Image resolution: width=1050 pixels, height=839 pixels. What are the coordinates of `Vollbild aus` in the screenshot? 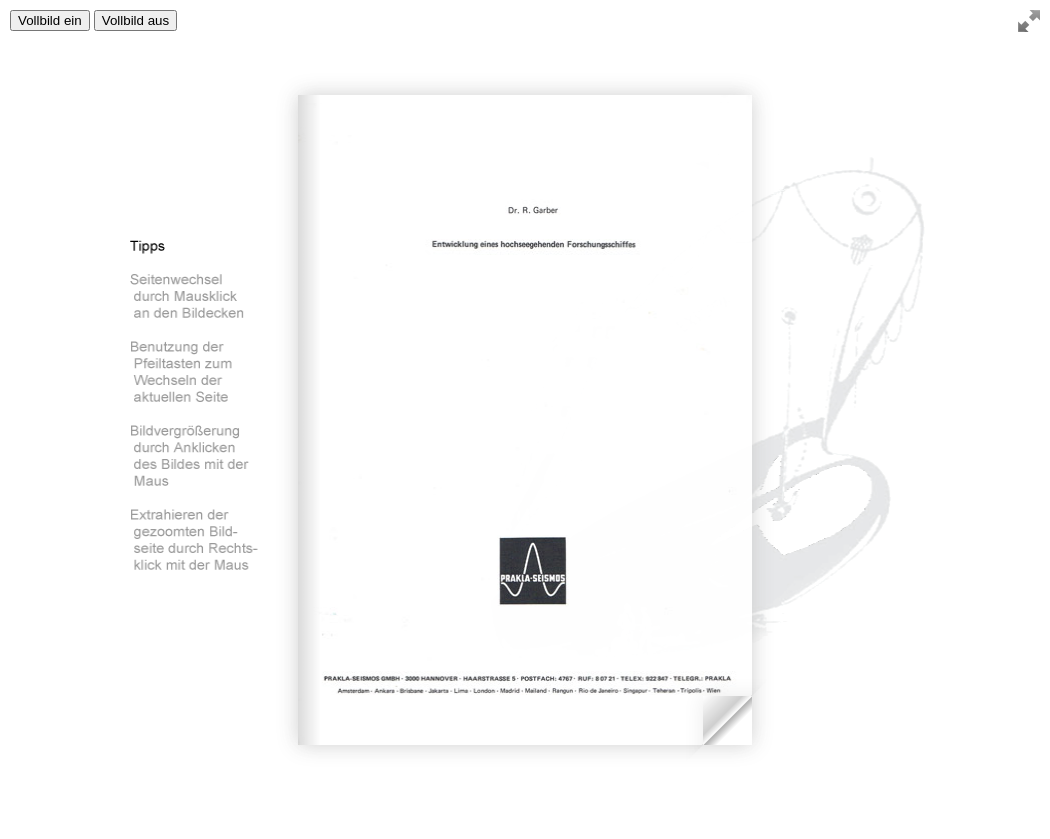 It's located at (135, 20).